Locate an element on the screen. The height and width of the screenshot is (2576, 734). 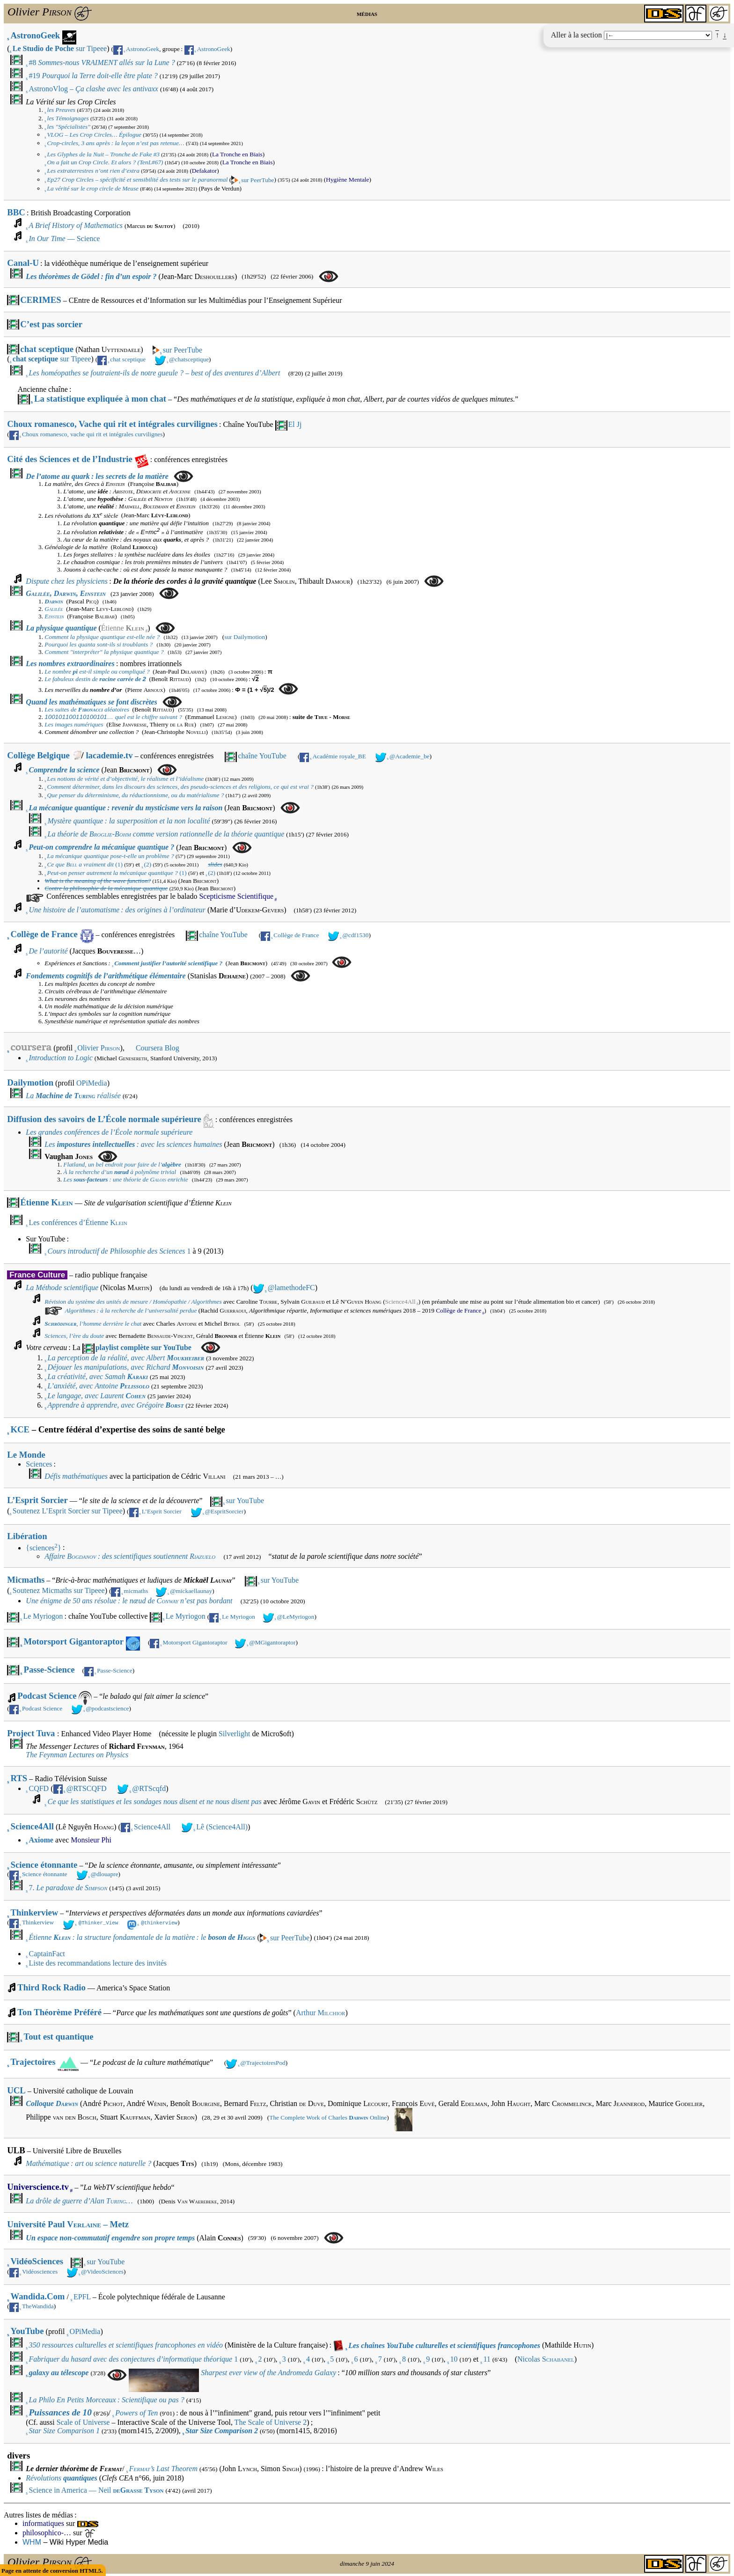
#19 is located at coordinates (93, 76).